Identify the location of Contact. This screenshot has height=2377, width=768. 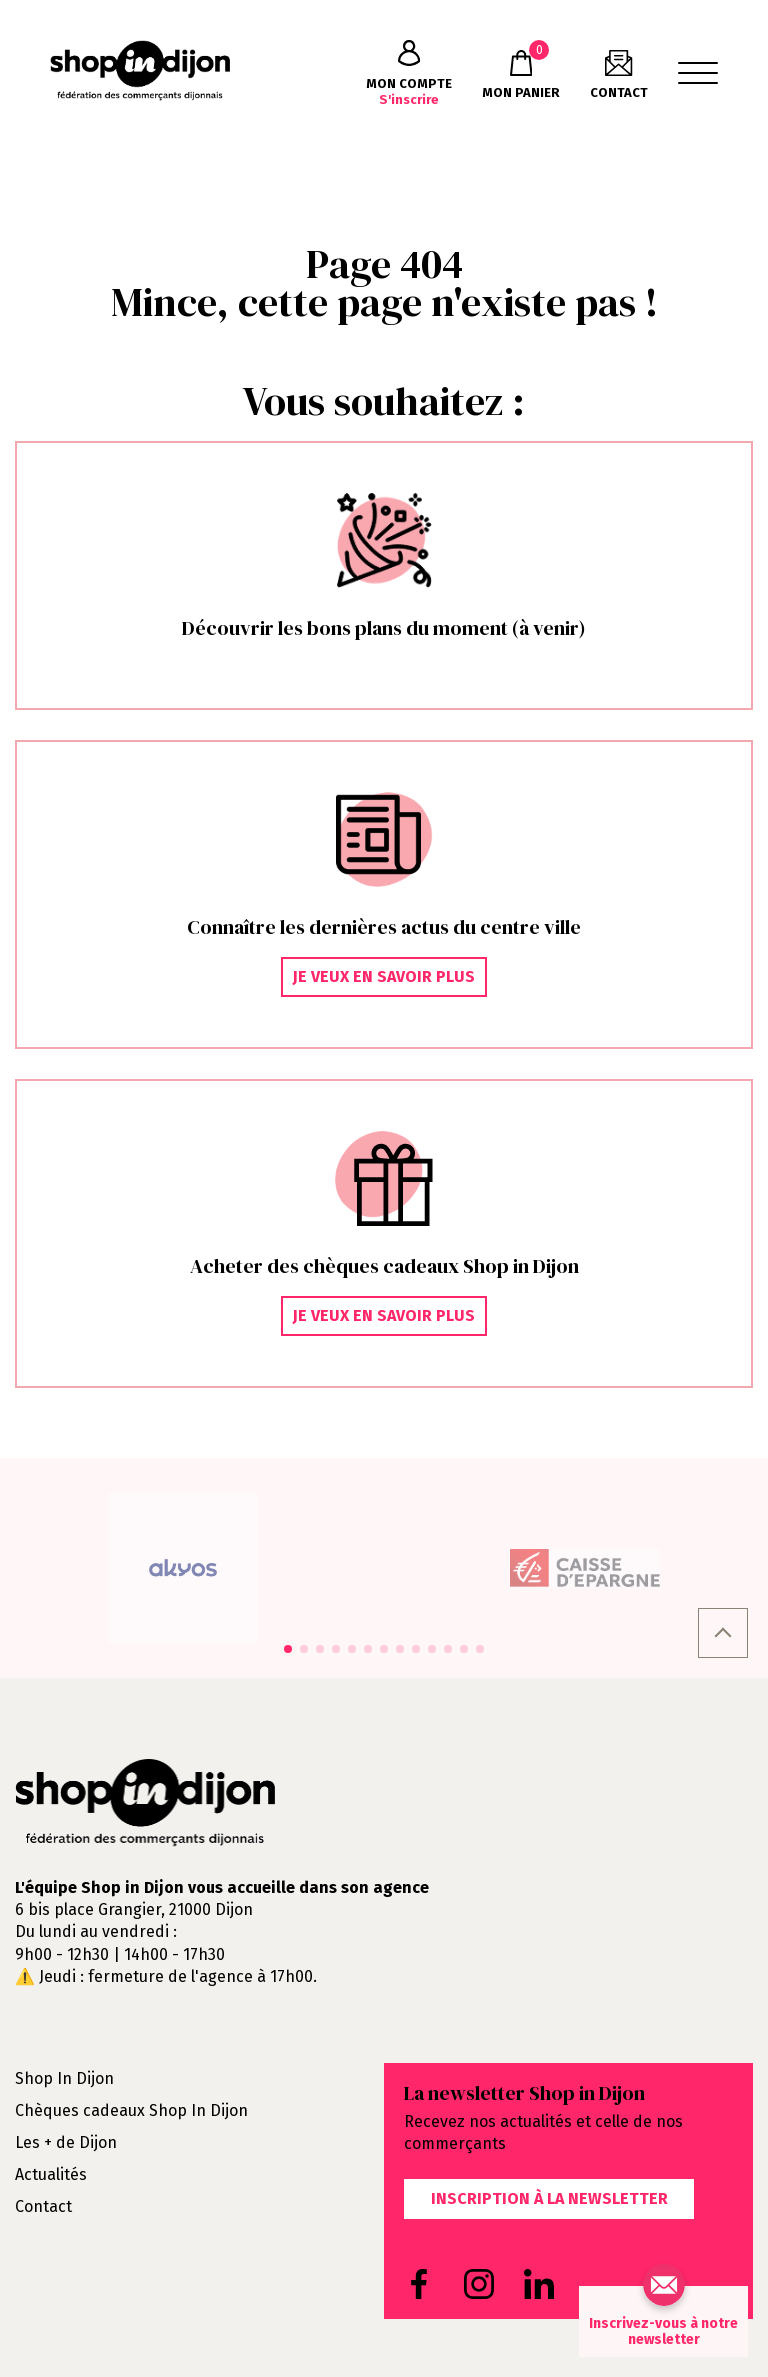
(43, 2206).